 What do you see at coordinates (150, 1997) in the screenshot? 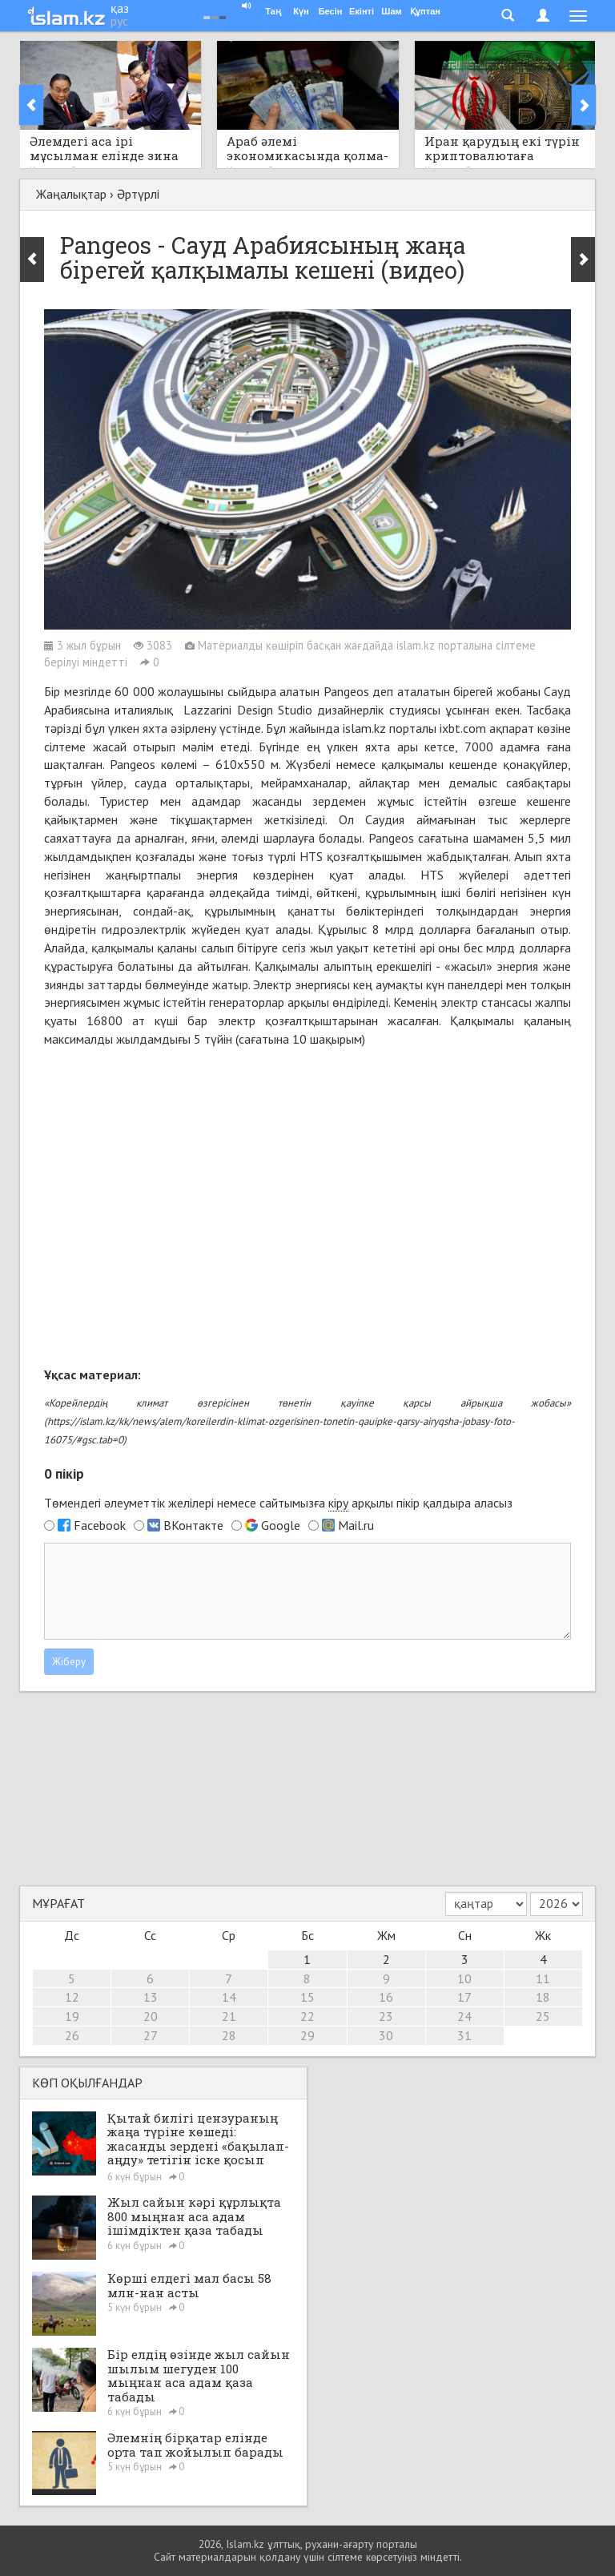
I see `13` at bounding box center [150, 1997].